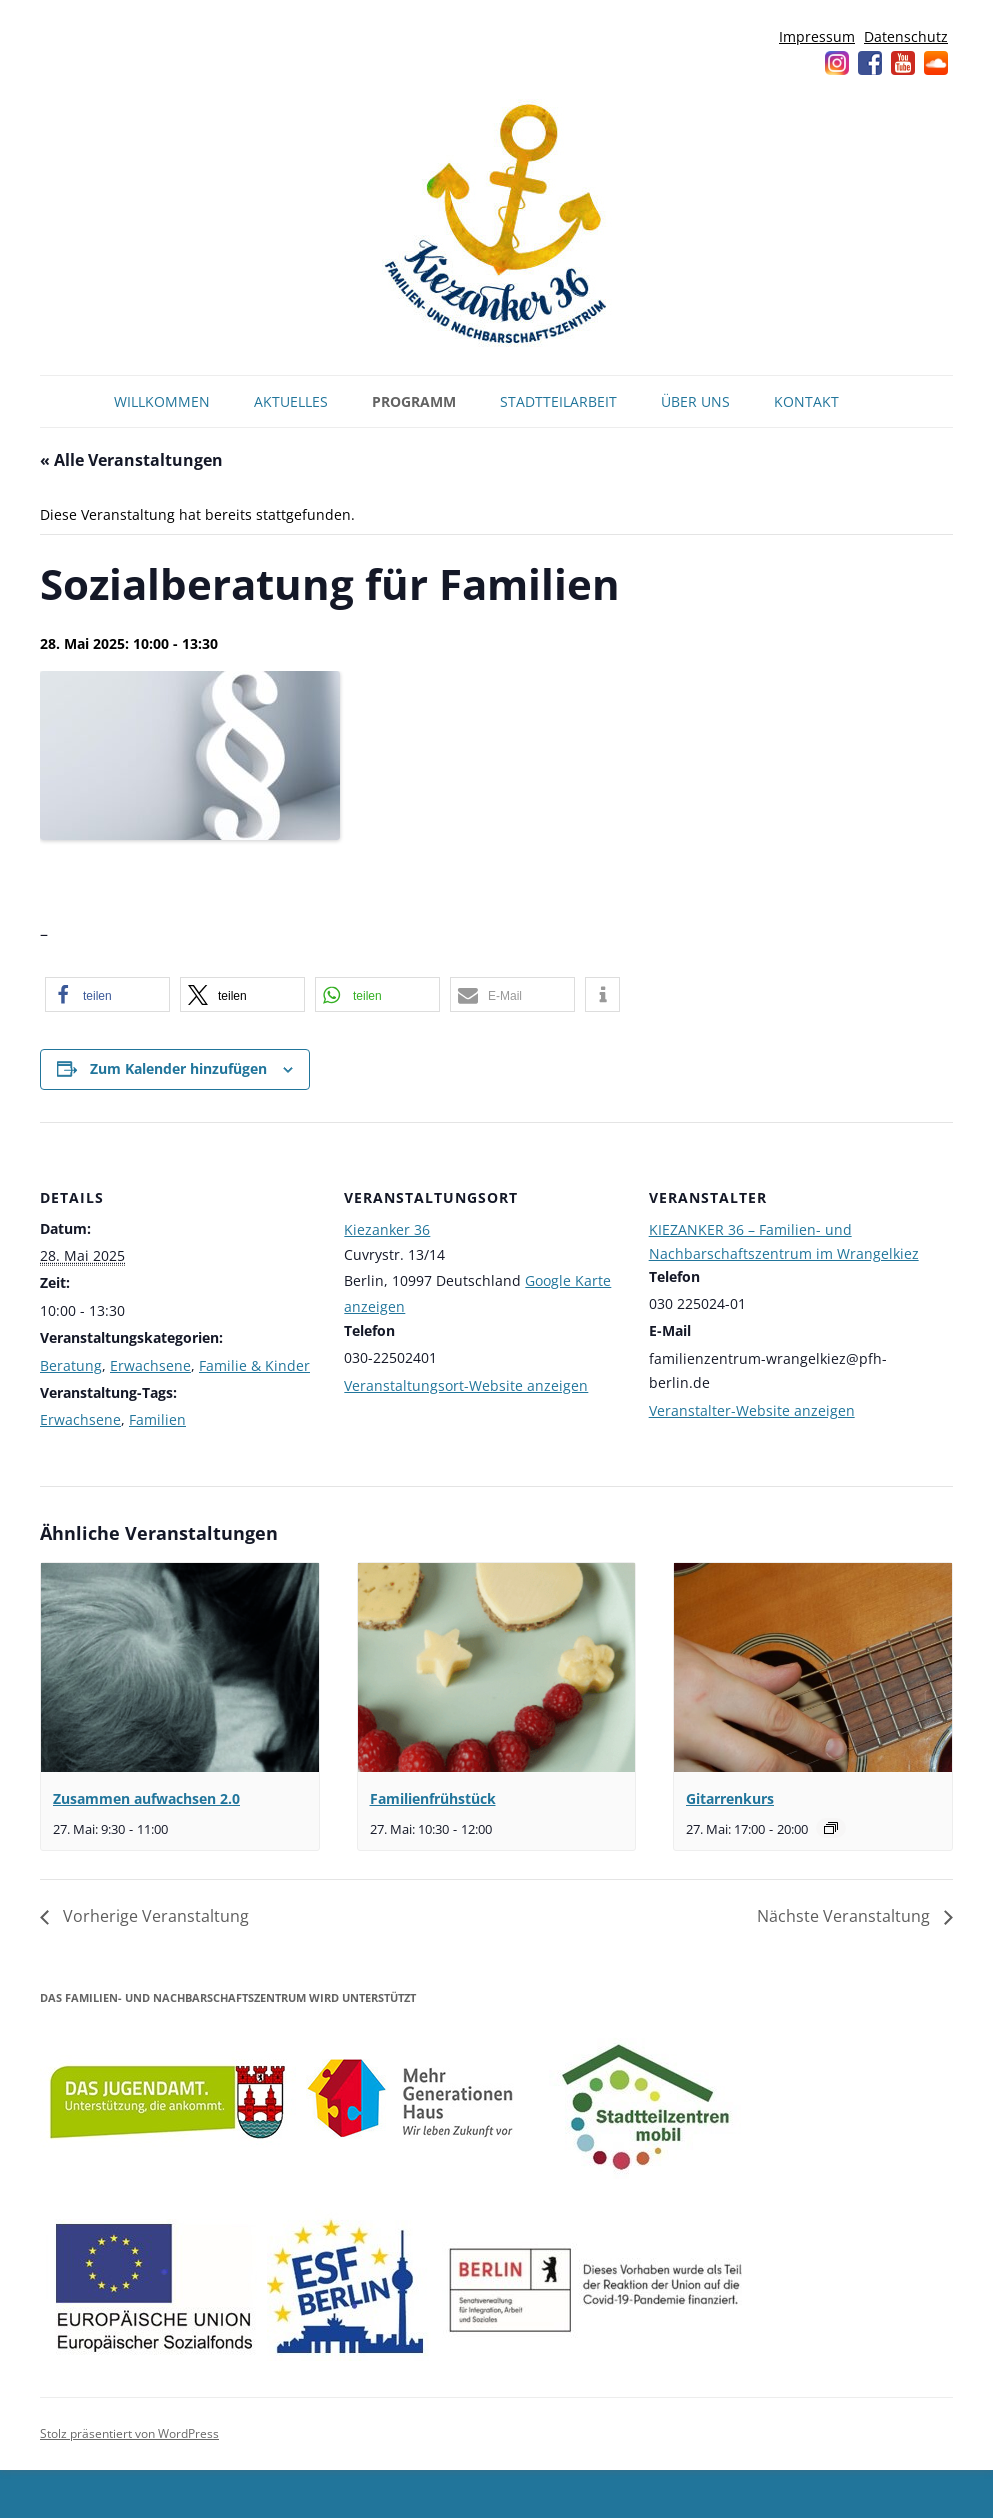 The height and width of the screenshot is (2518, 993). I want to click on Instagram, so click(837, 63).